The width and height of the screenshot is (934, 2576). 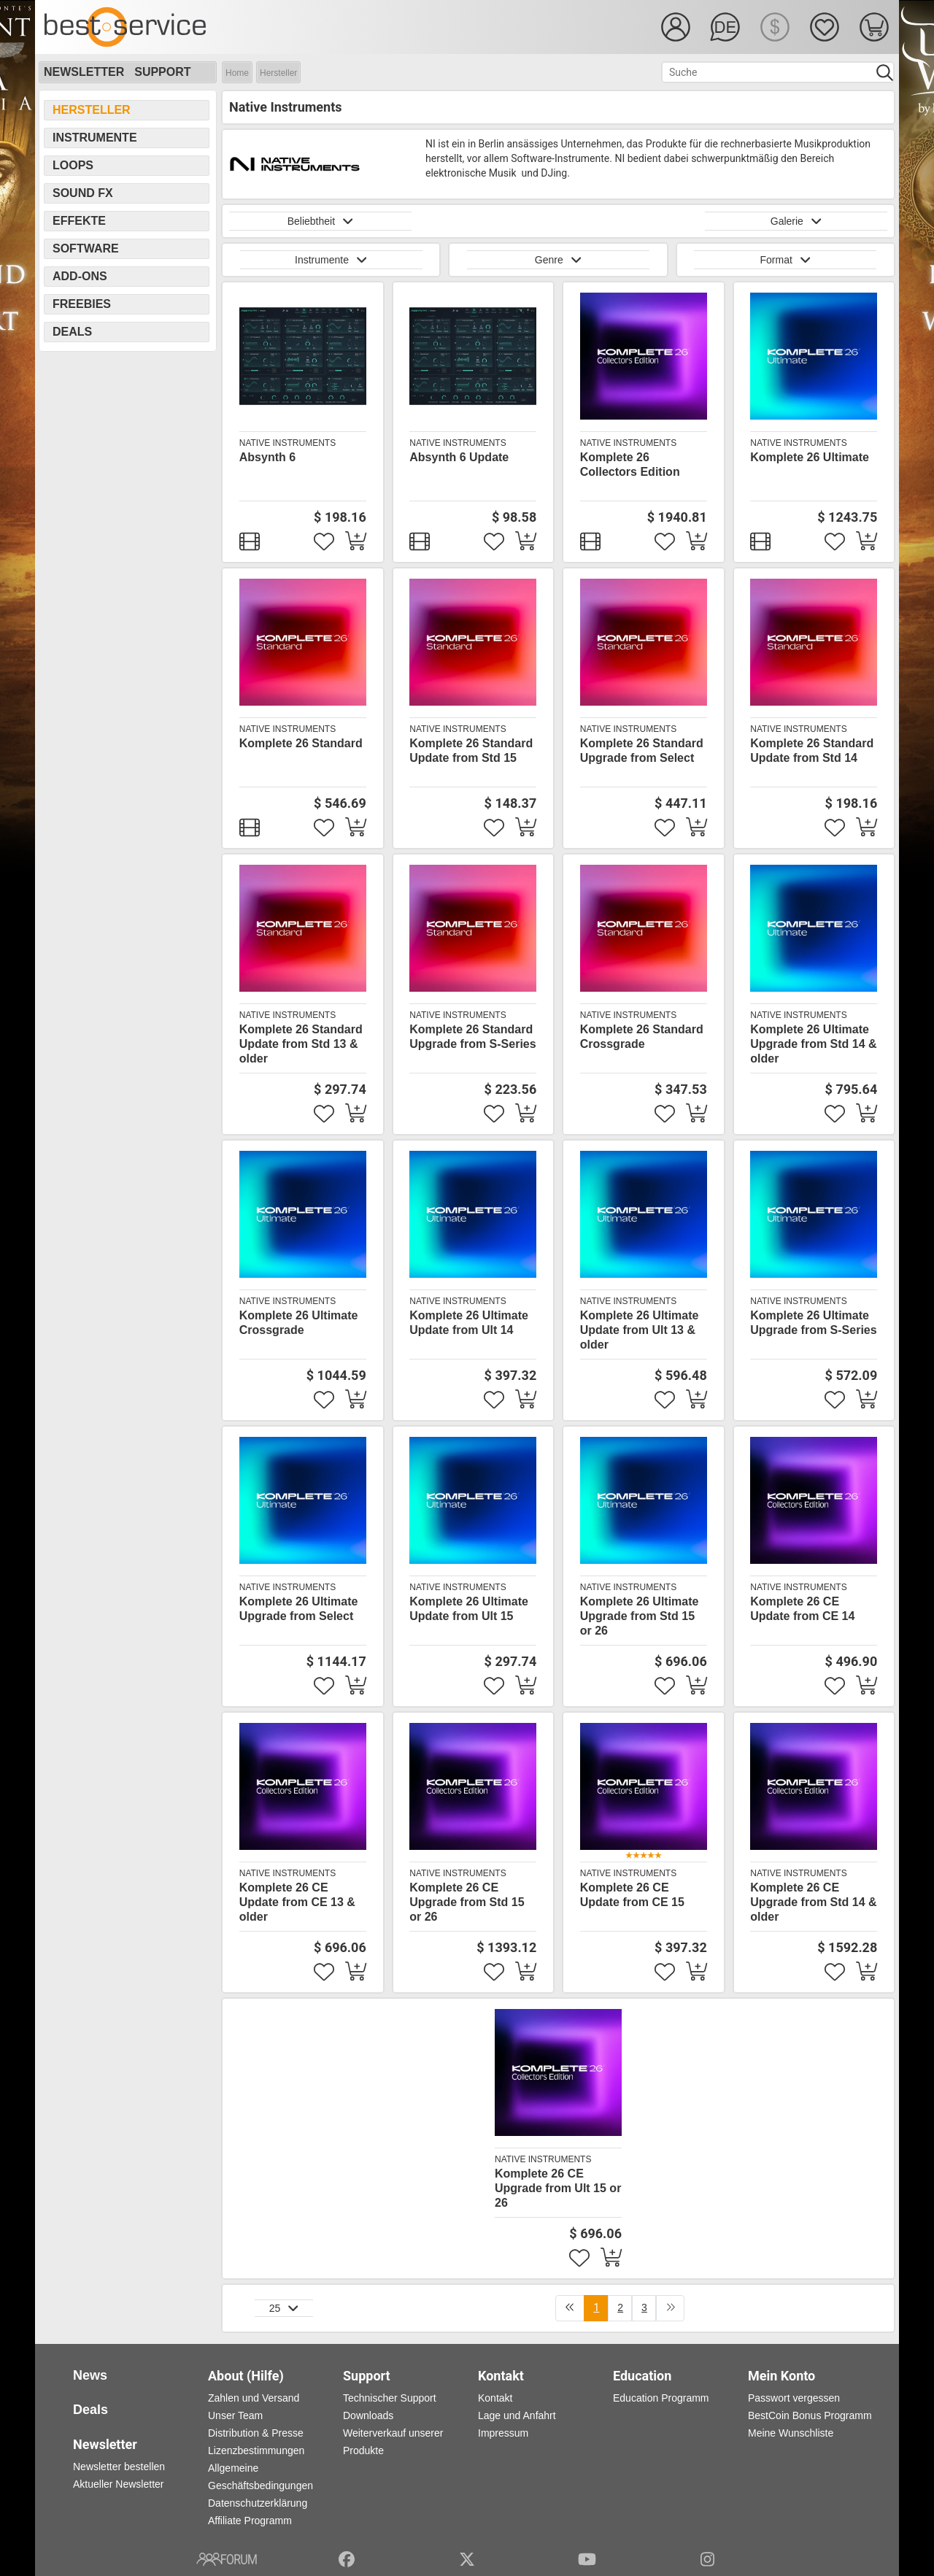 What do you see at coordinates (82, 304) in the screenshot?
I see `Freebies` at bounding box center [82, 304].